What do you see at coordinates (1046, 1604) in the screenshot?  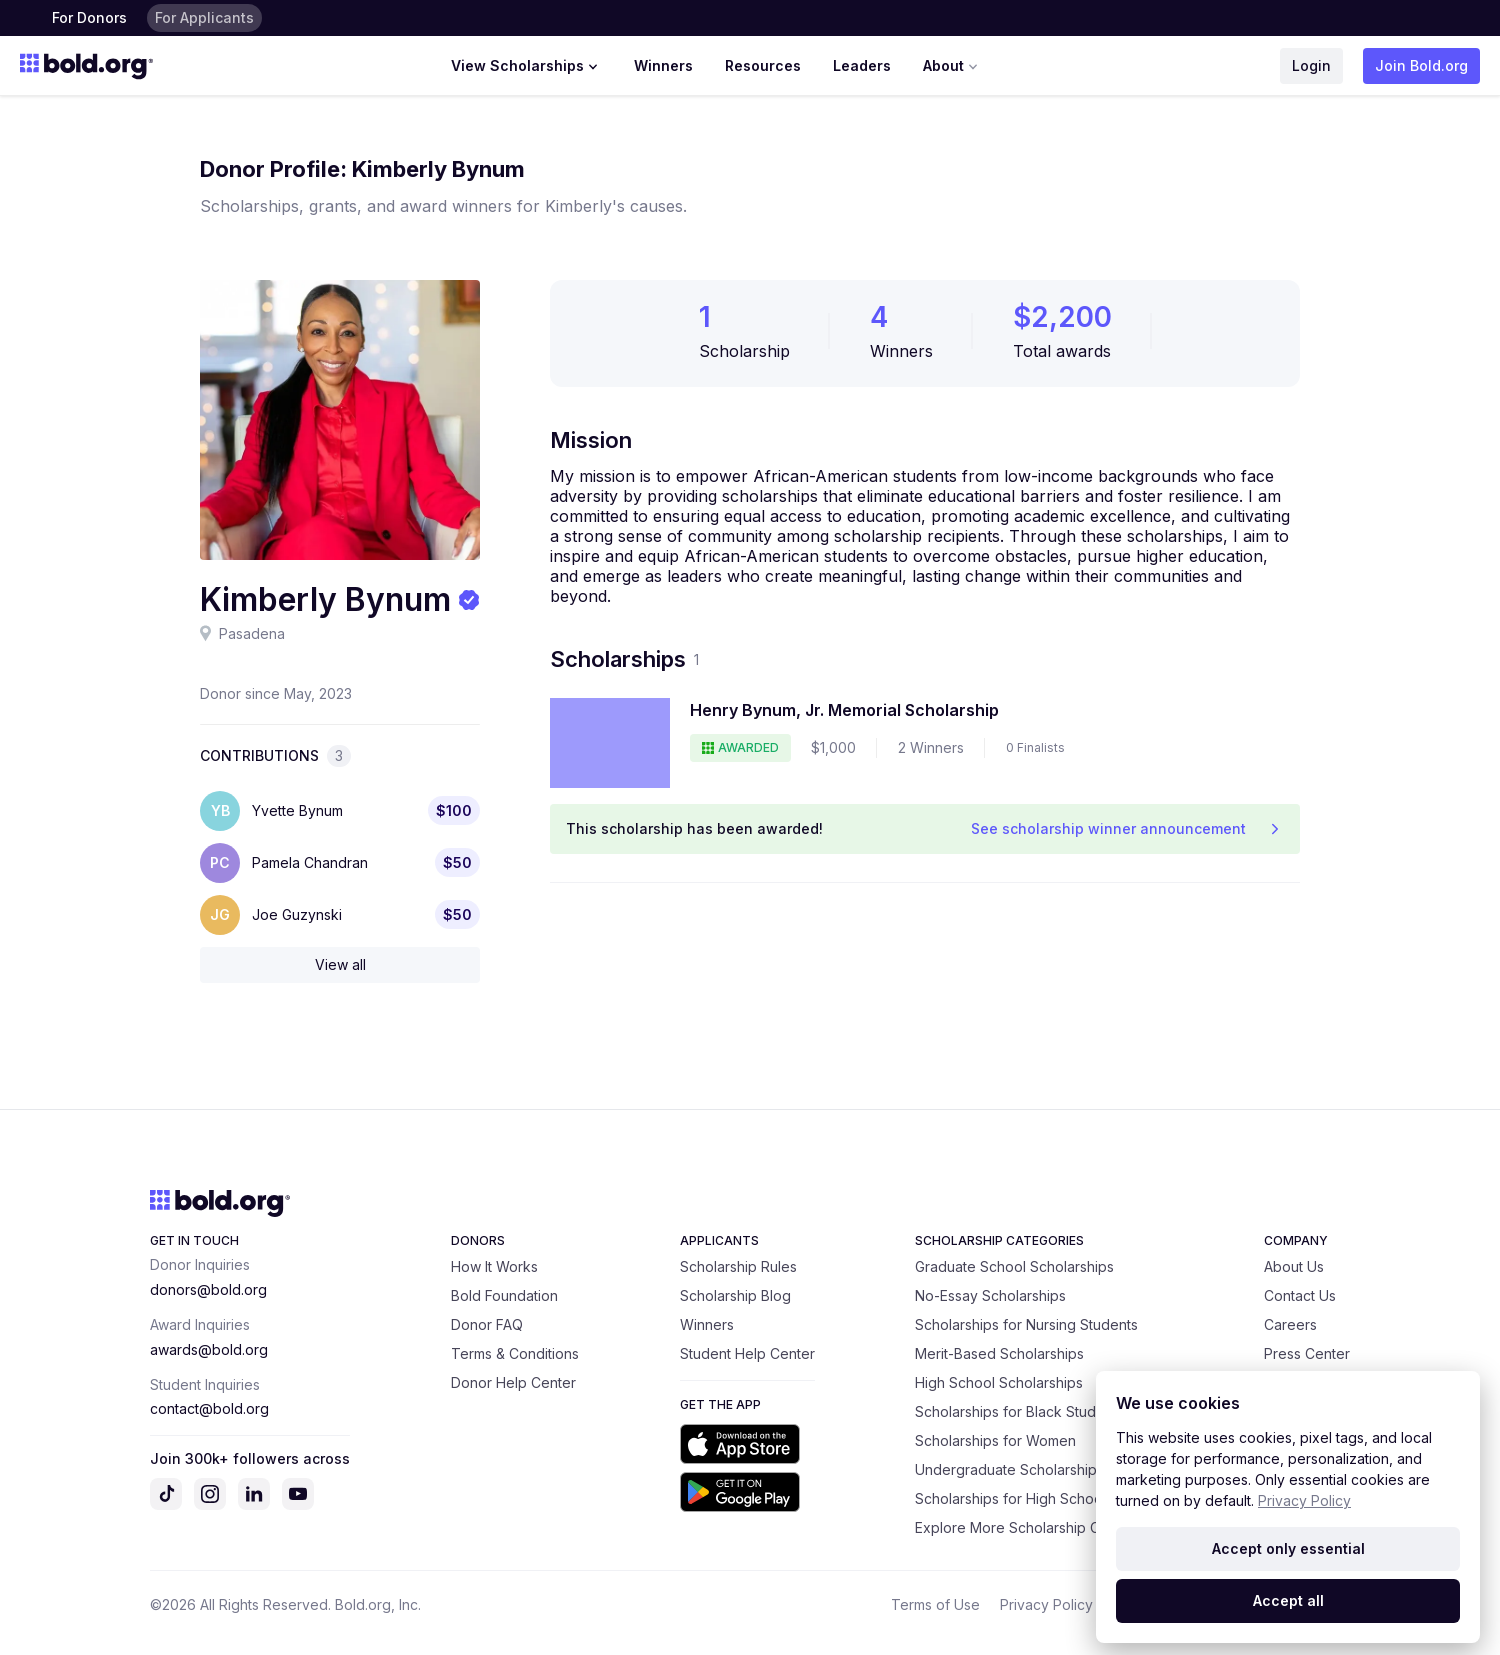 I see `Privacy Policy` at bounding box center [1046, 1604].